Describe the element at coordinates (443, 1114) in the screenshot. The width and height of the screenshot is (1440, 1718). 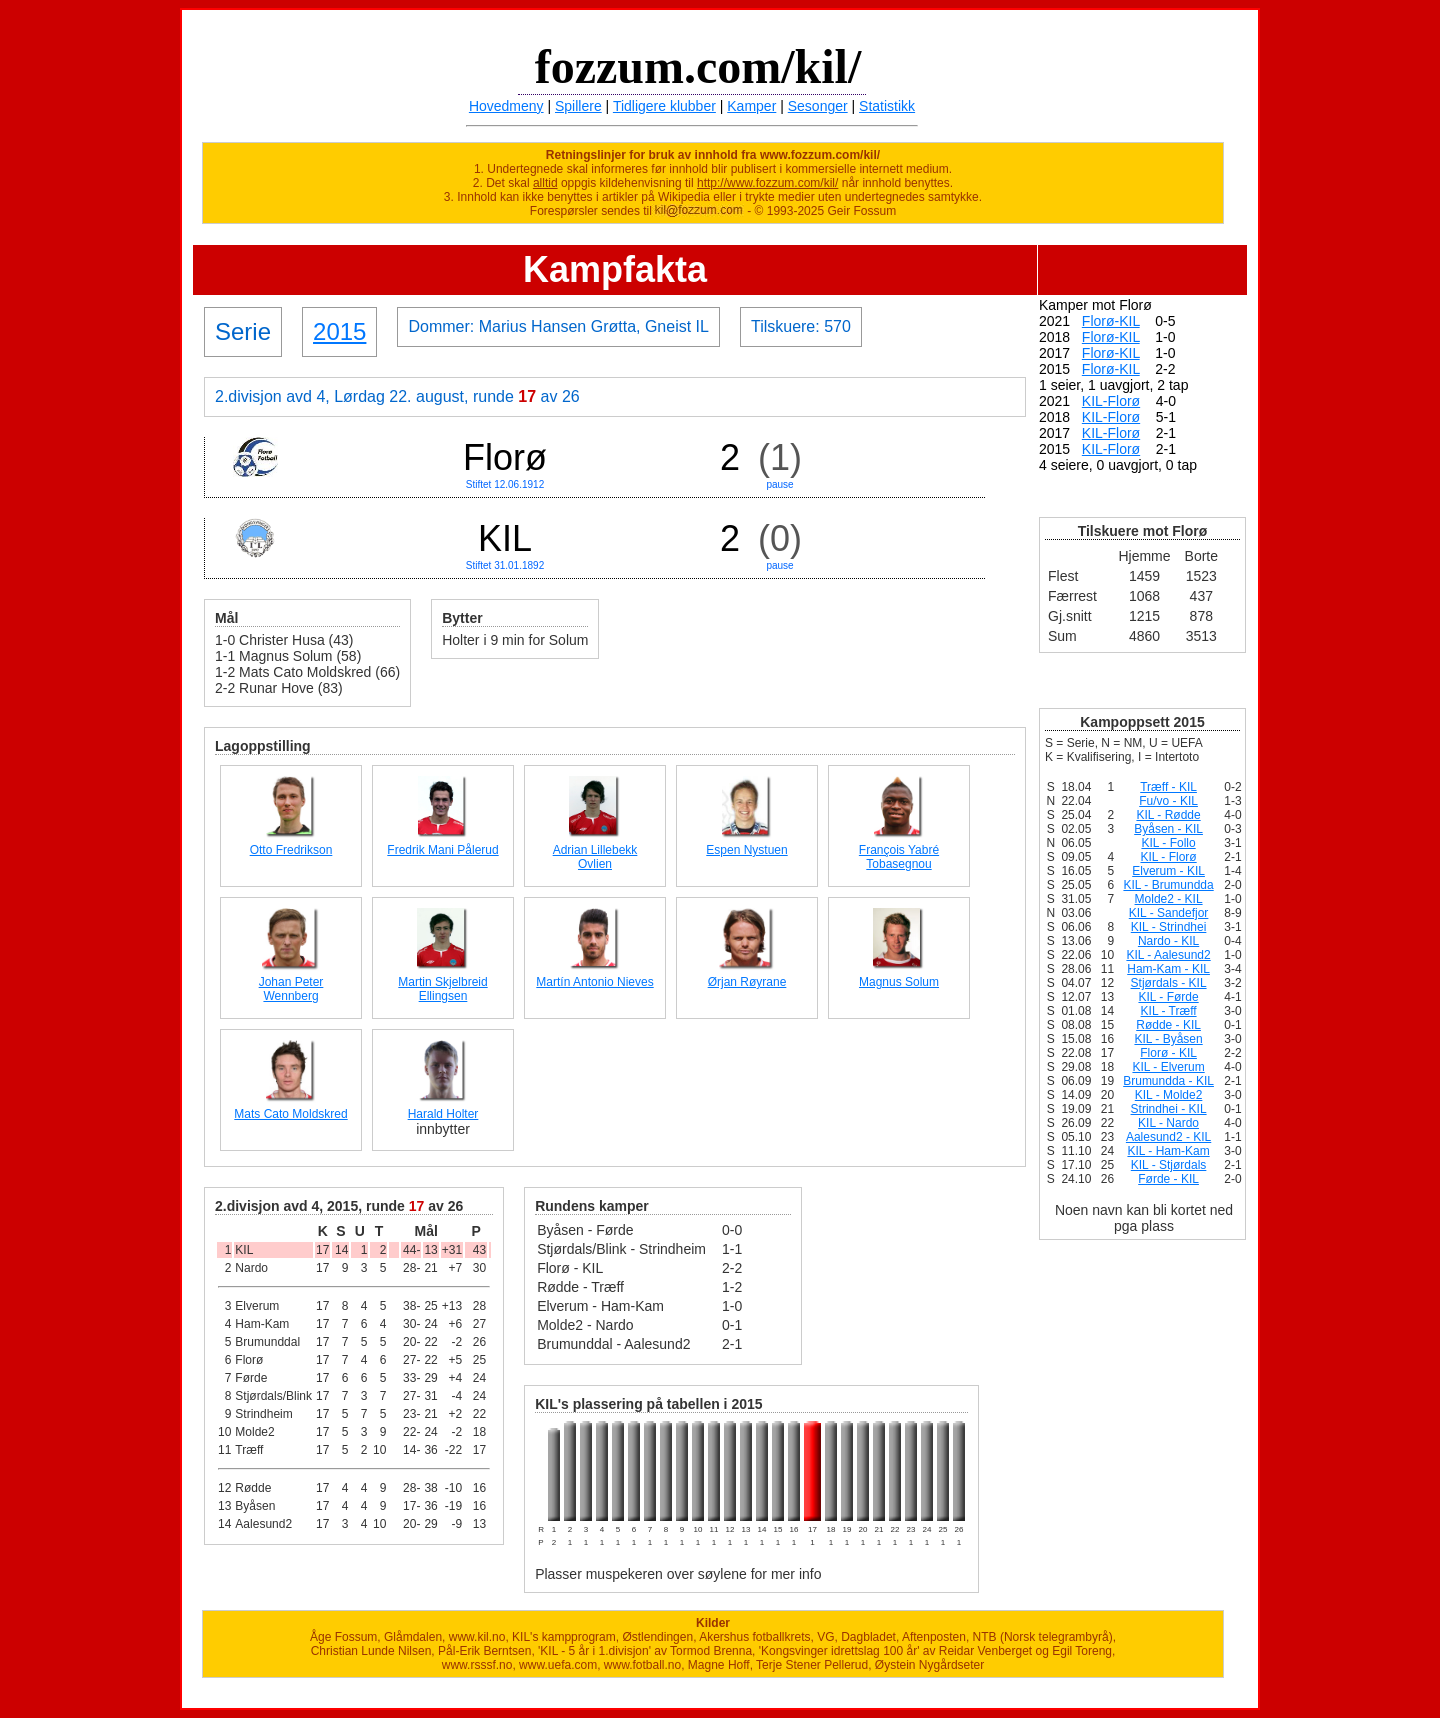
I see `Harald Holter` at that location.